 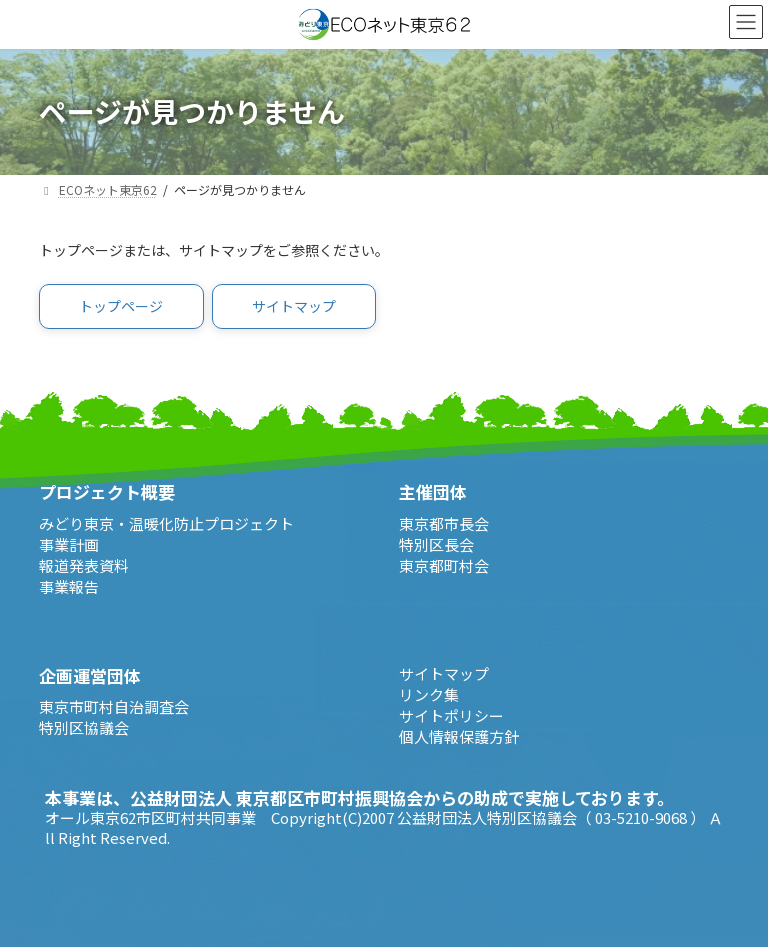 What do you see at coordinates (69, 586) in the screenshot?
I see `事業報告` at bounding box center [69, 586].